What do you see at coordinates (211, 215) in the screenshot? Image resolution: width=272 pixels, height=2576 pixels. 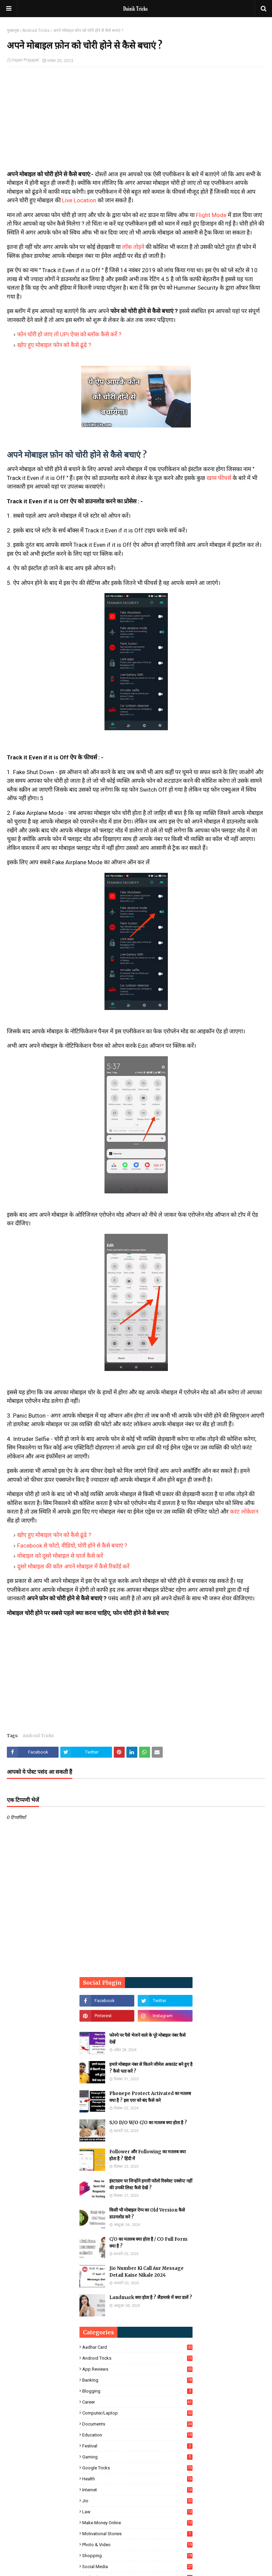 I see `Flight Mode` at bounding box center [211, 215].